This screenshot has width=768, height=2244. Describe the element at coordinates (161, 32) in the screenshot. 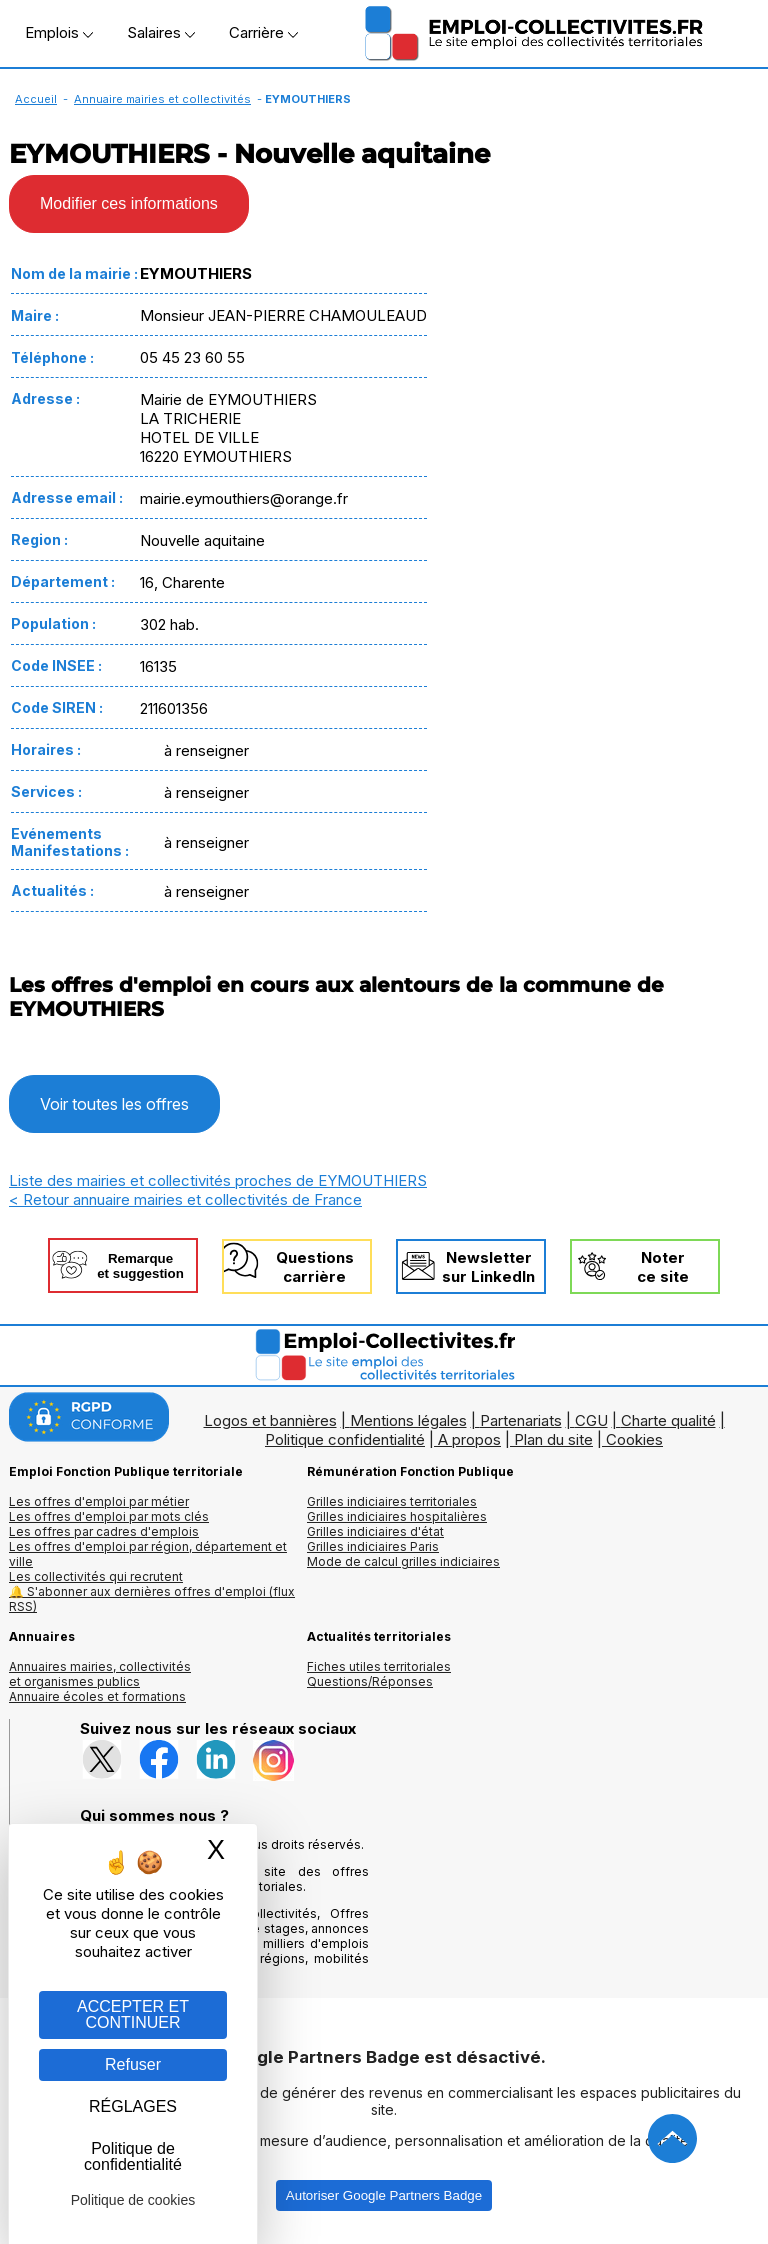

I see `Salaires` at that location.